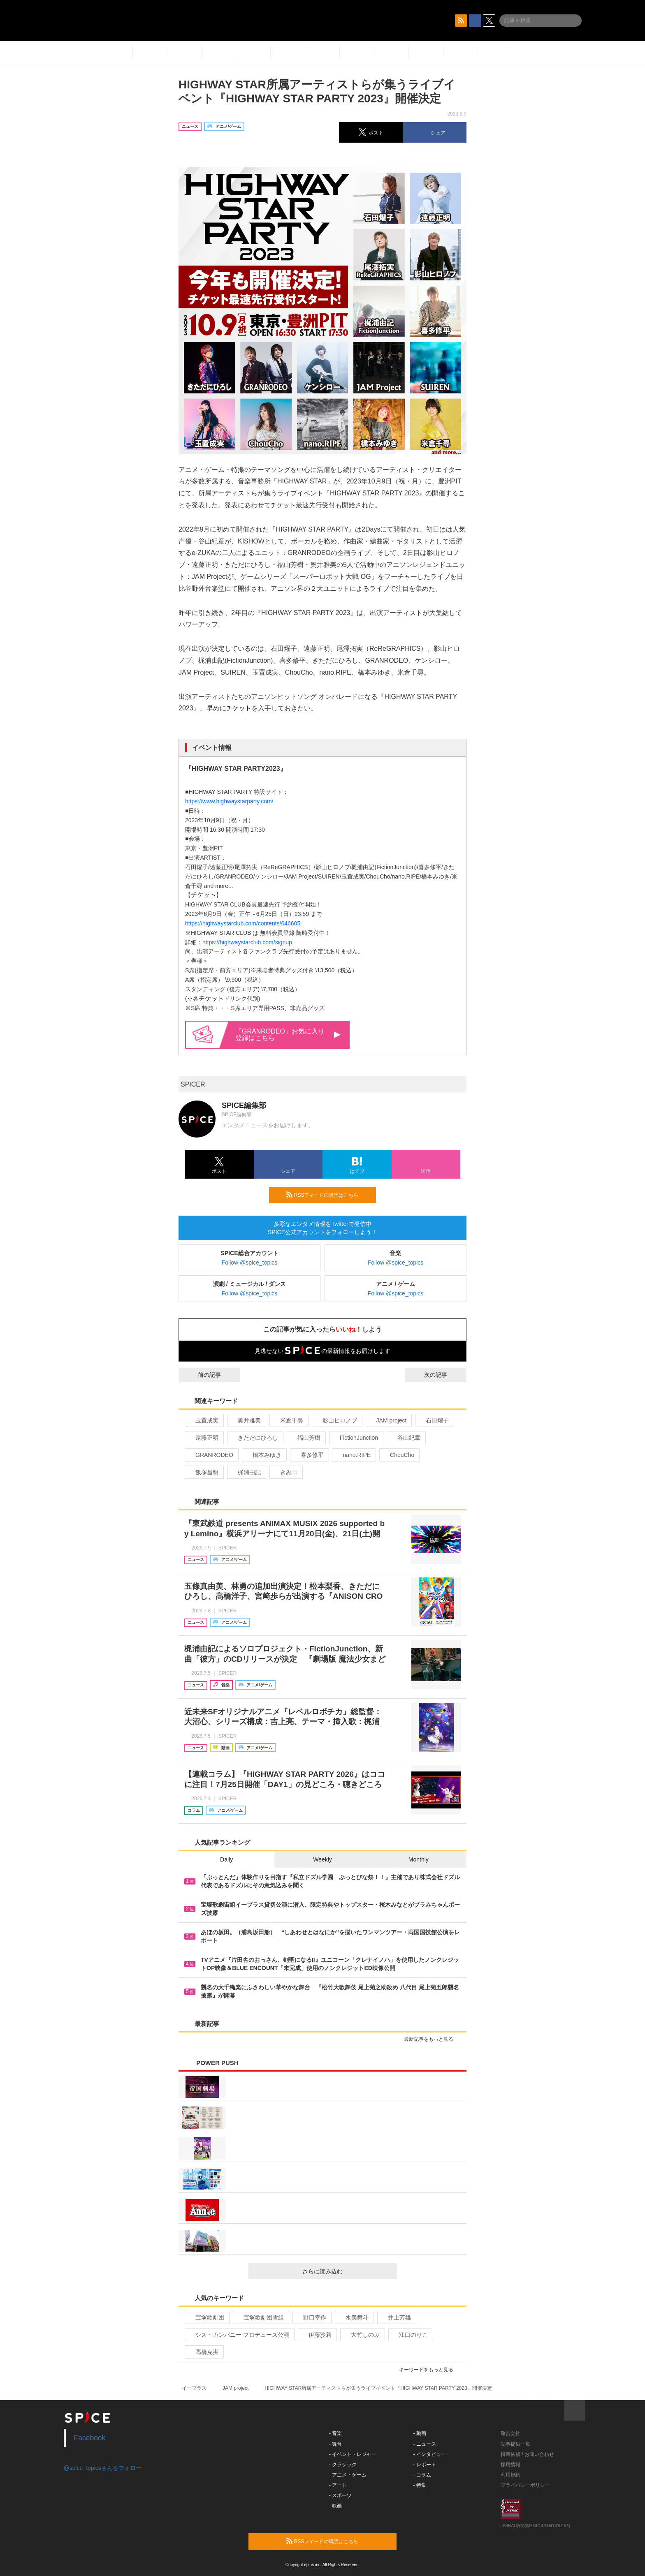  What do you see at coordinates (90, 2438) in the screenshot?
I see `Facebook` at bounding box center [90, 2438].